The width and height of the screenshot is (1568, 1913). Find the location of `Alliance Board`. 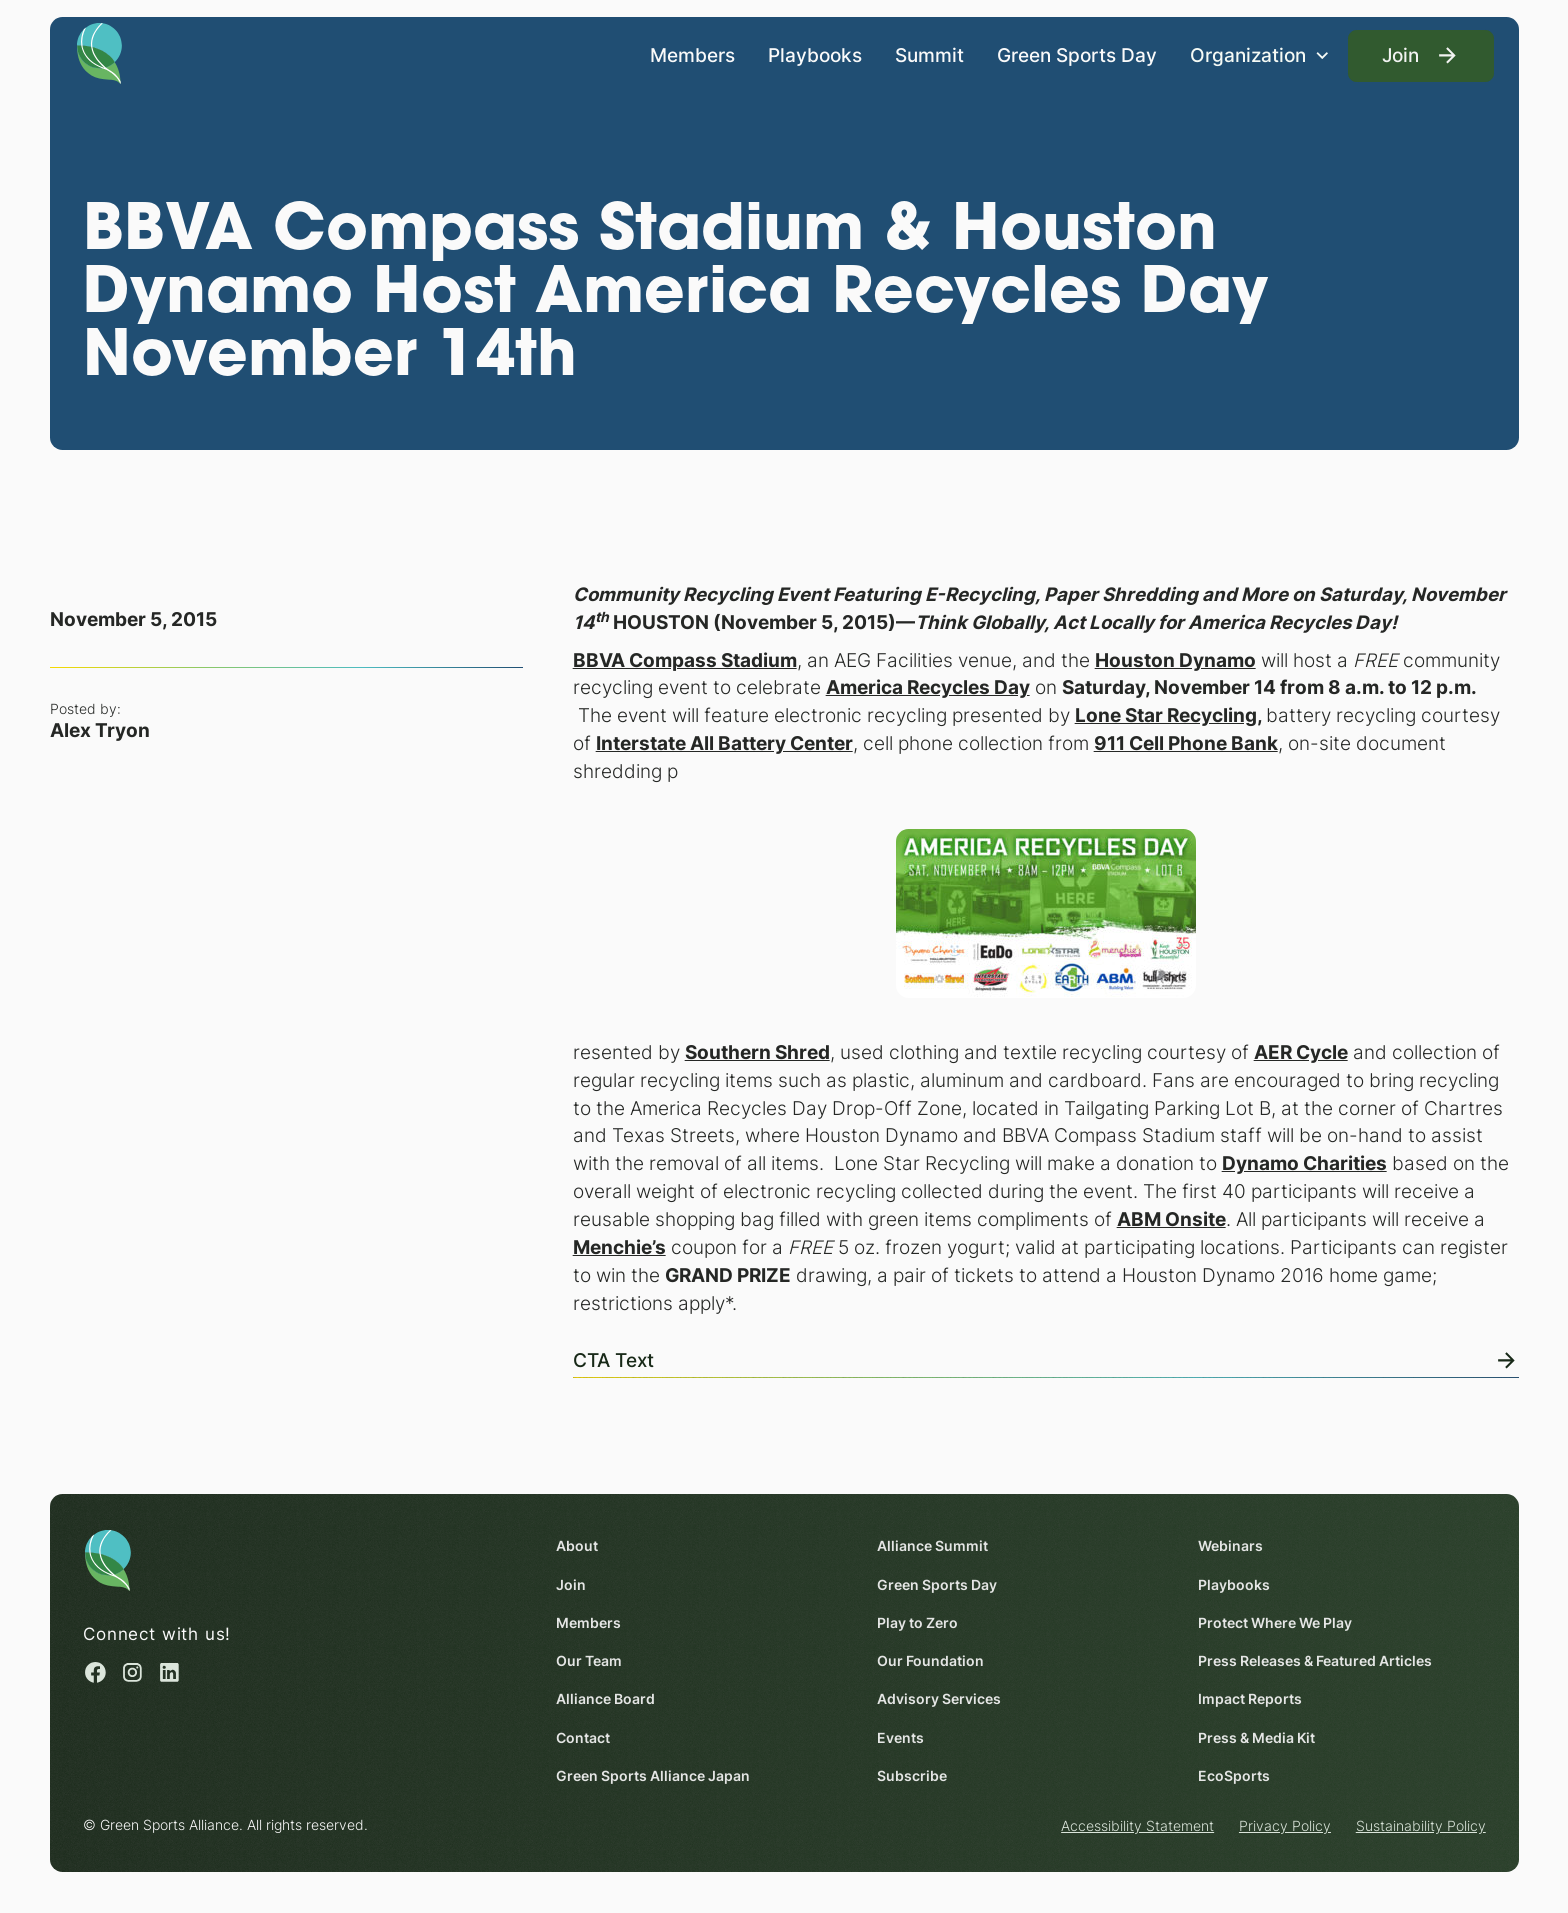

Alliance Board is located at coordinates (605, 1698).